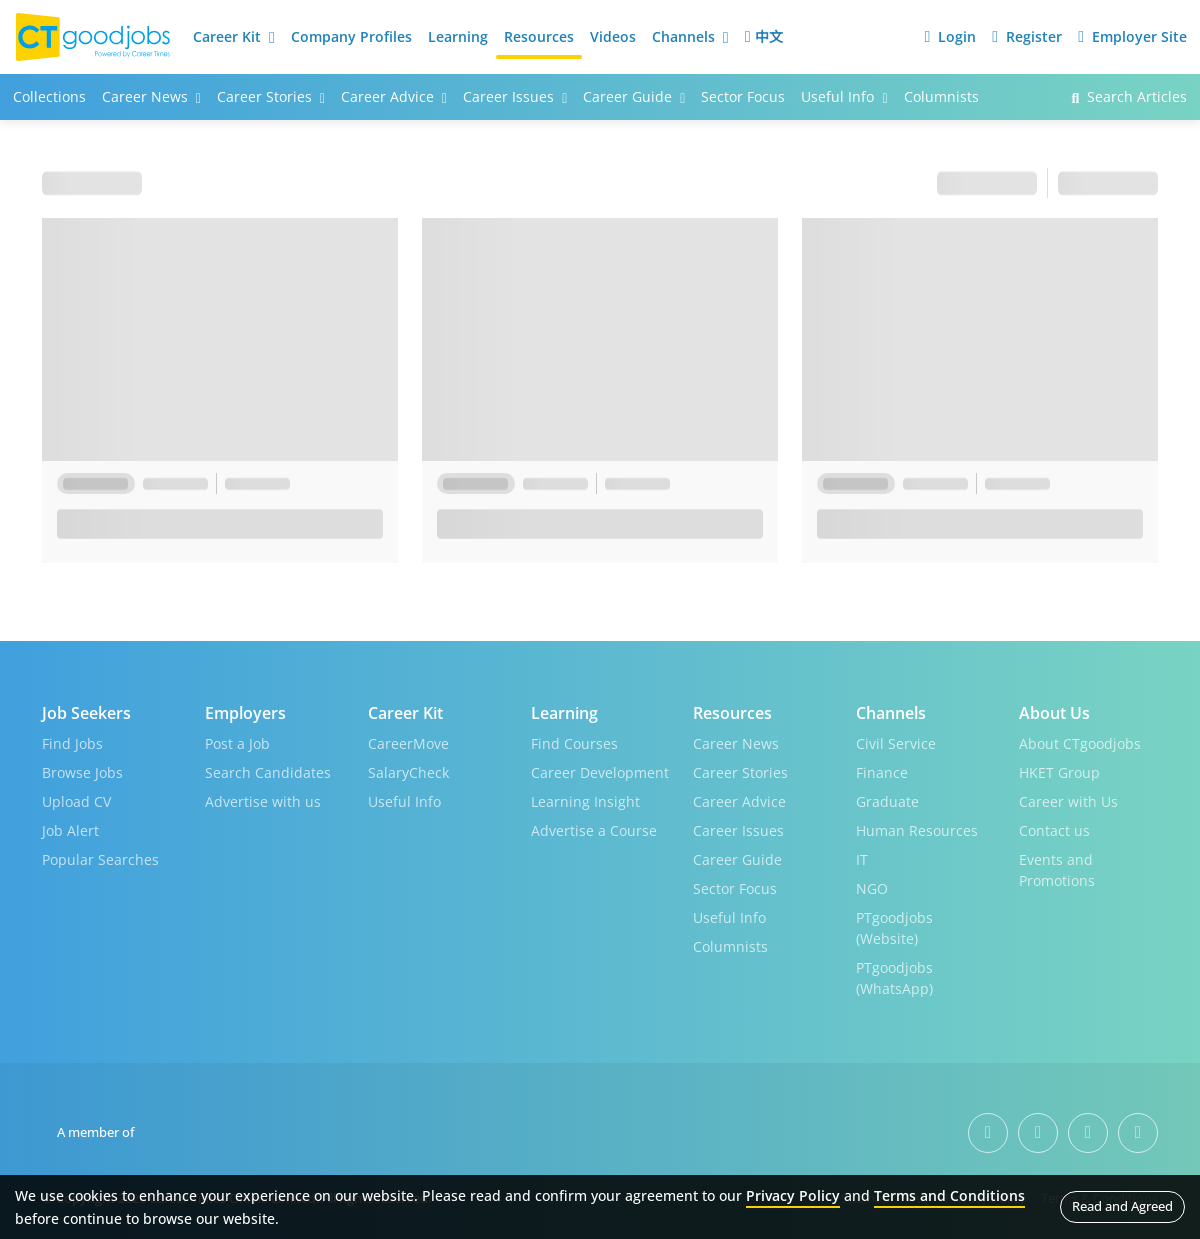  What do you see at coordinates (862, 859) in the screenshot?
I see `IT` at bounding box center [862, 859].